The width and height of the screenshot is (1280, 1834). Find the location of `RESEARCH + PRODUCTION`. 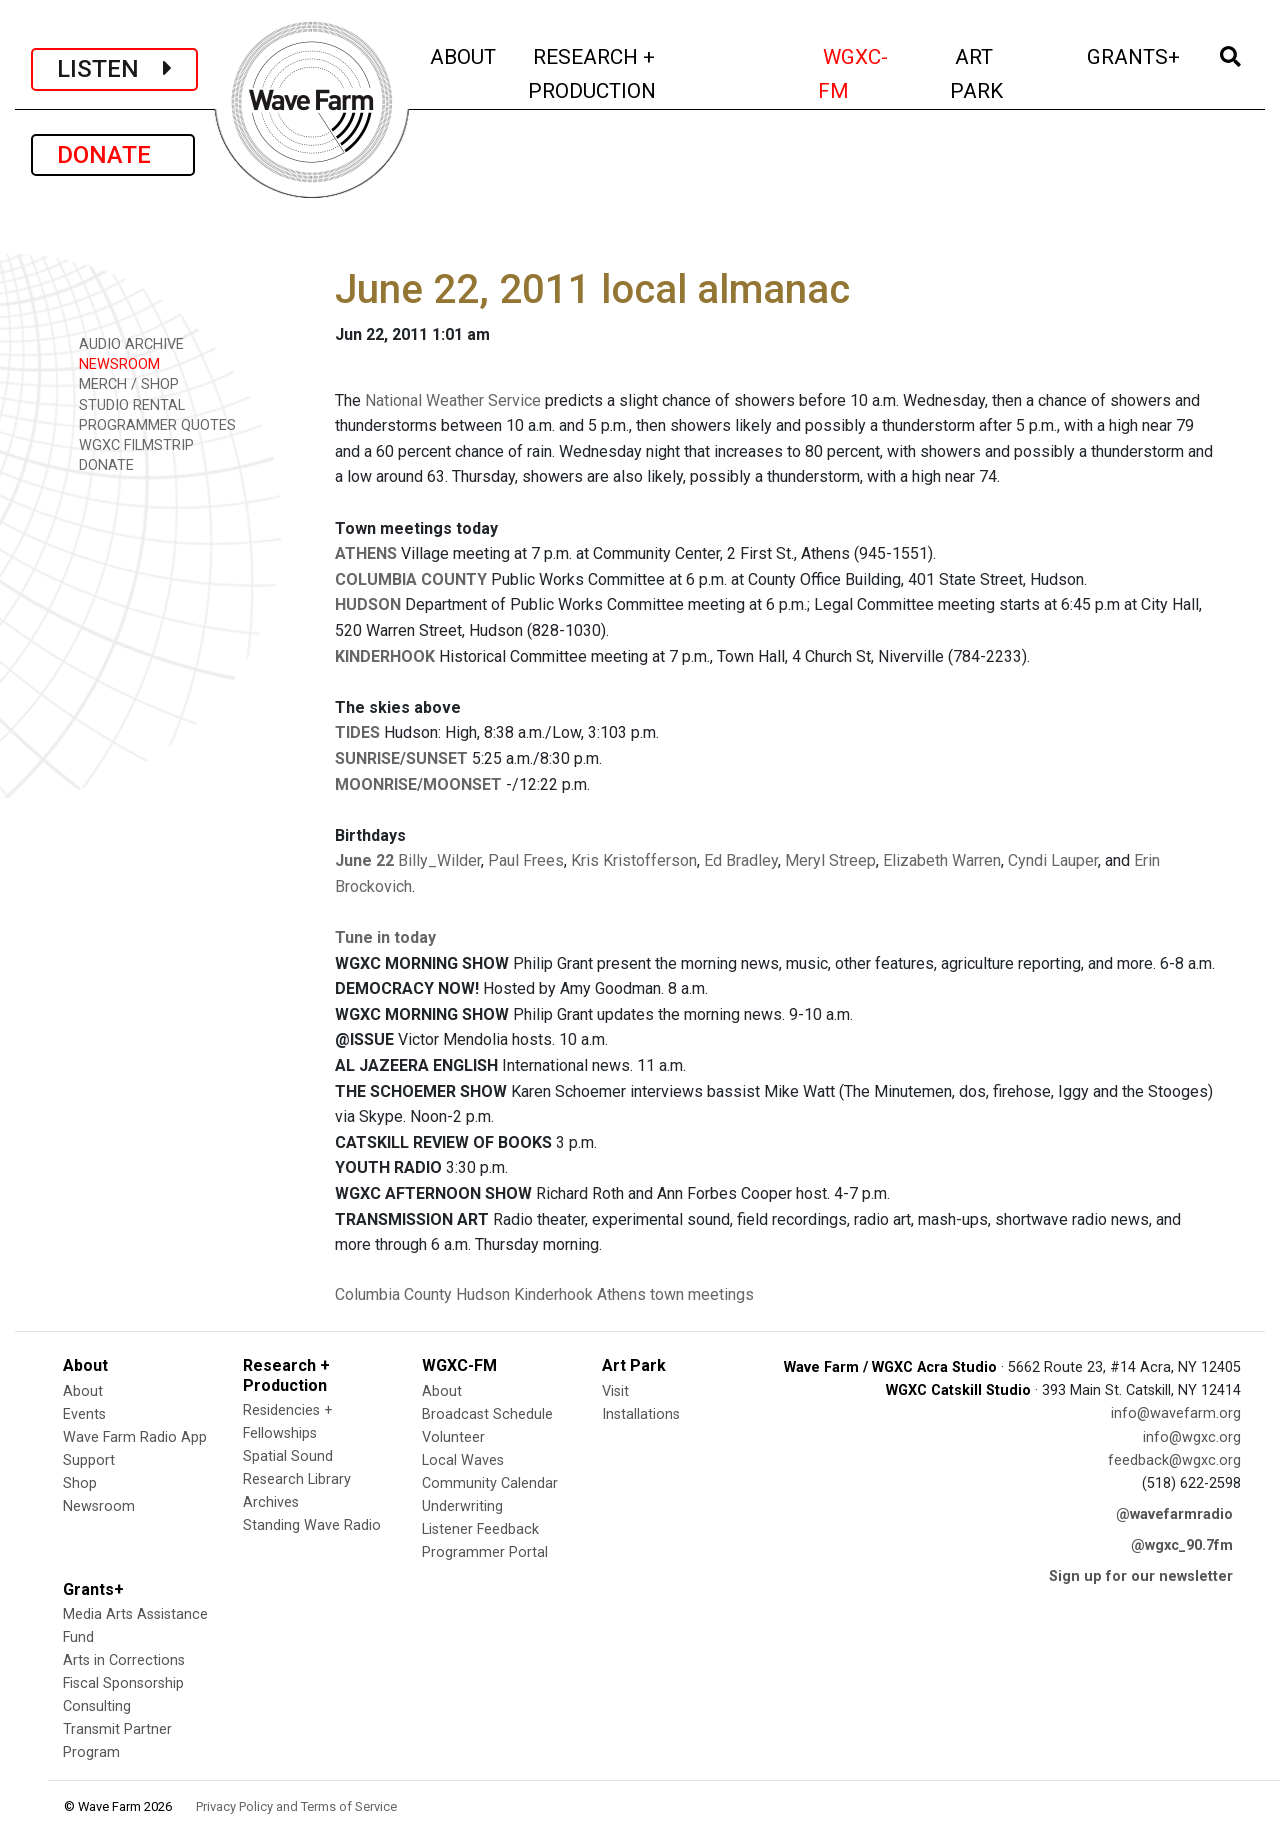

RESEARCH + PRODUCTION is located at coordinates (634, 73).